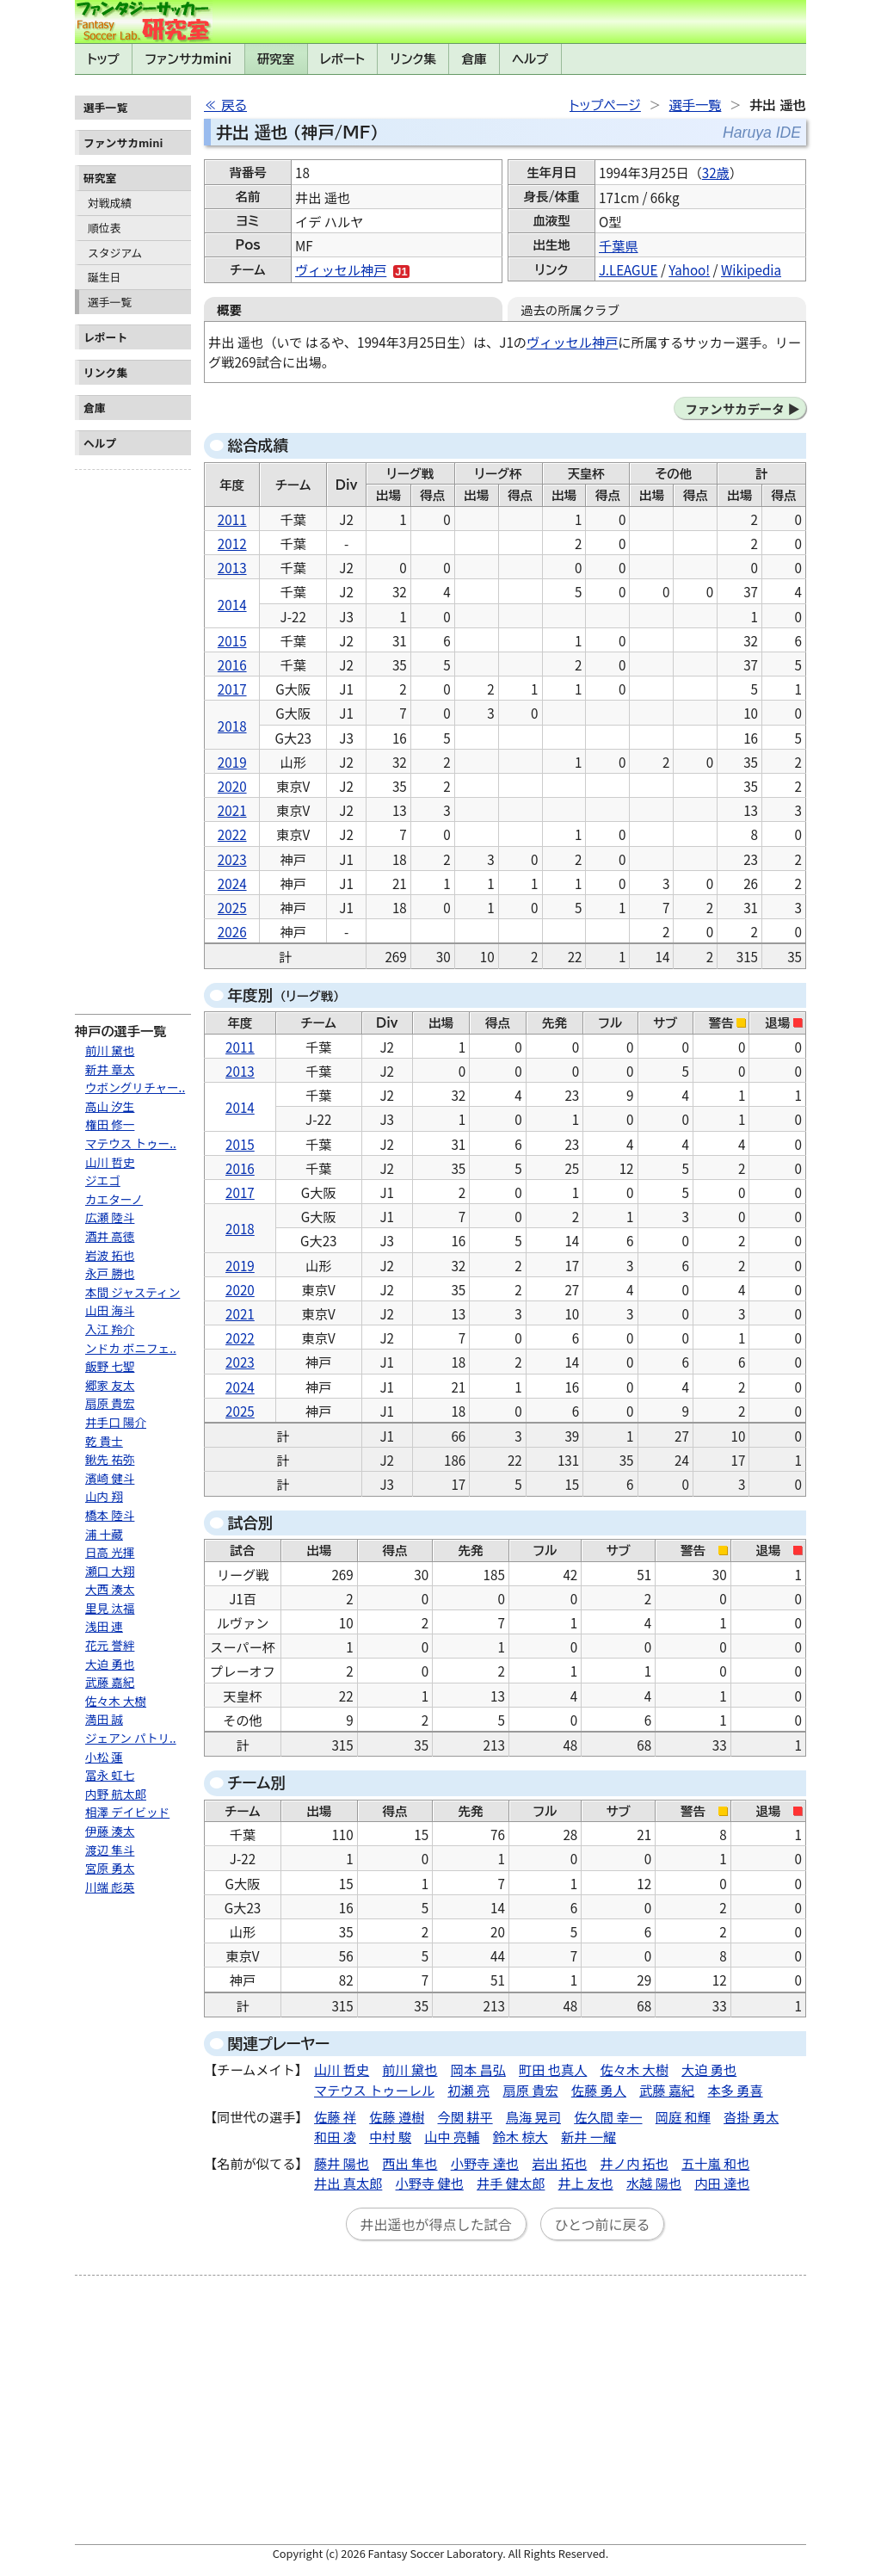 Image resolution: width=881 pixels, height=2576 pixels. Describe the element at coordinates (751, 269) in the screenshot. I see `Wikipedia` at that location.